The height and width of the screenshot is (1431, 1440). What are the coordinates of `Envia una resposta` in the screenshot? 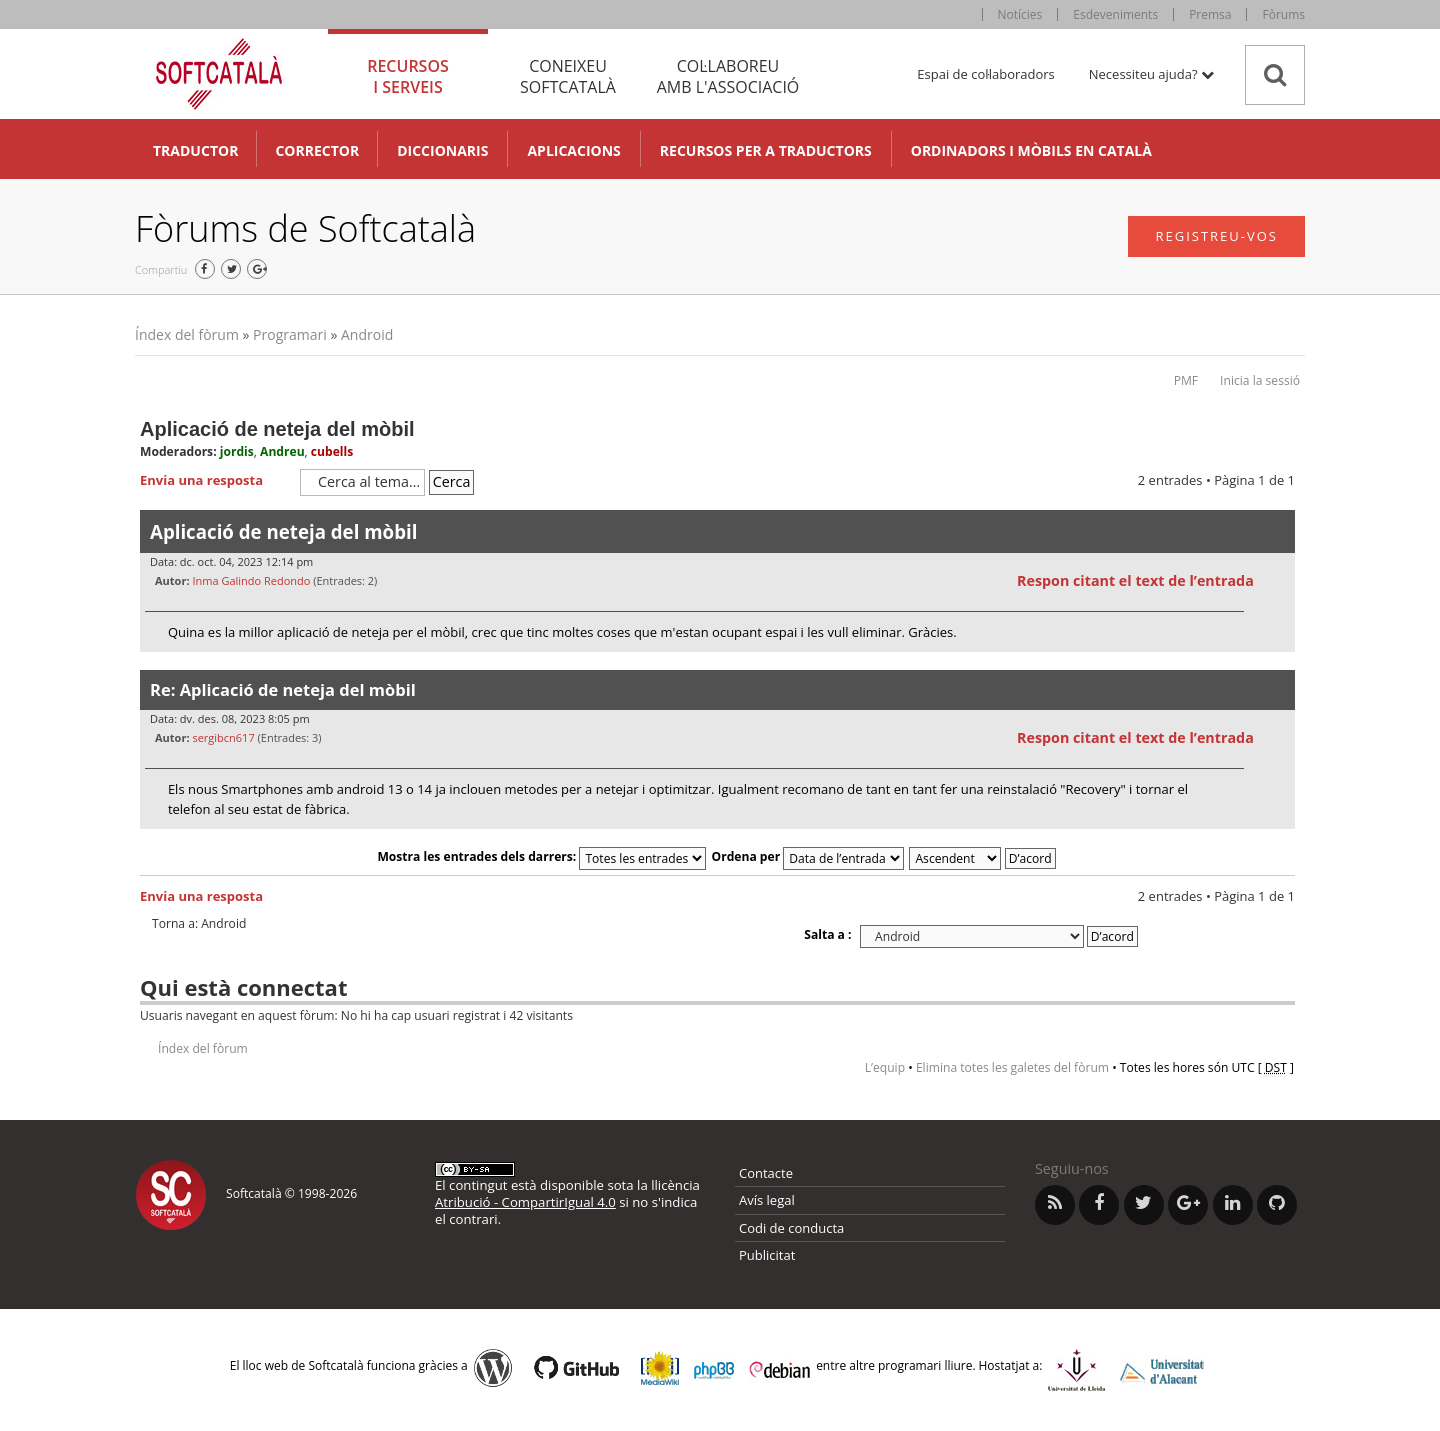 It's located at (215, 481).